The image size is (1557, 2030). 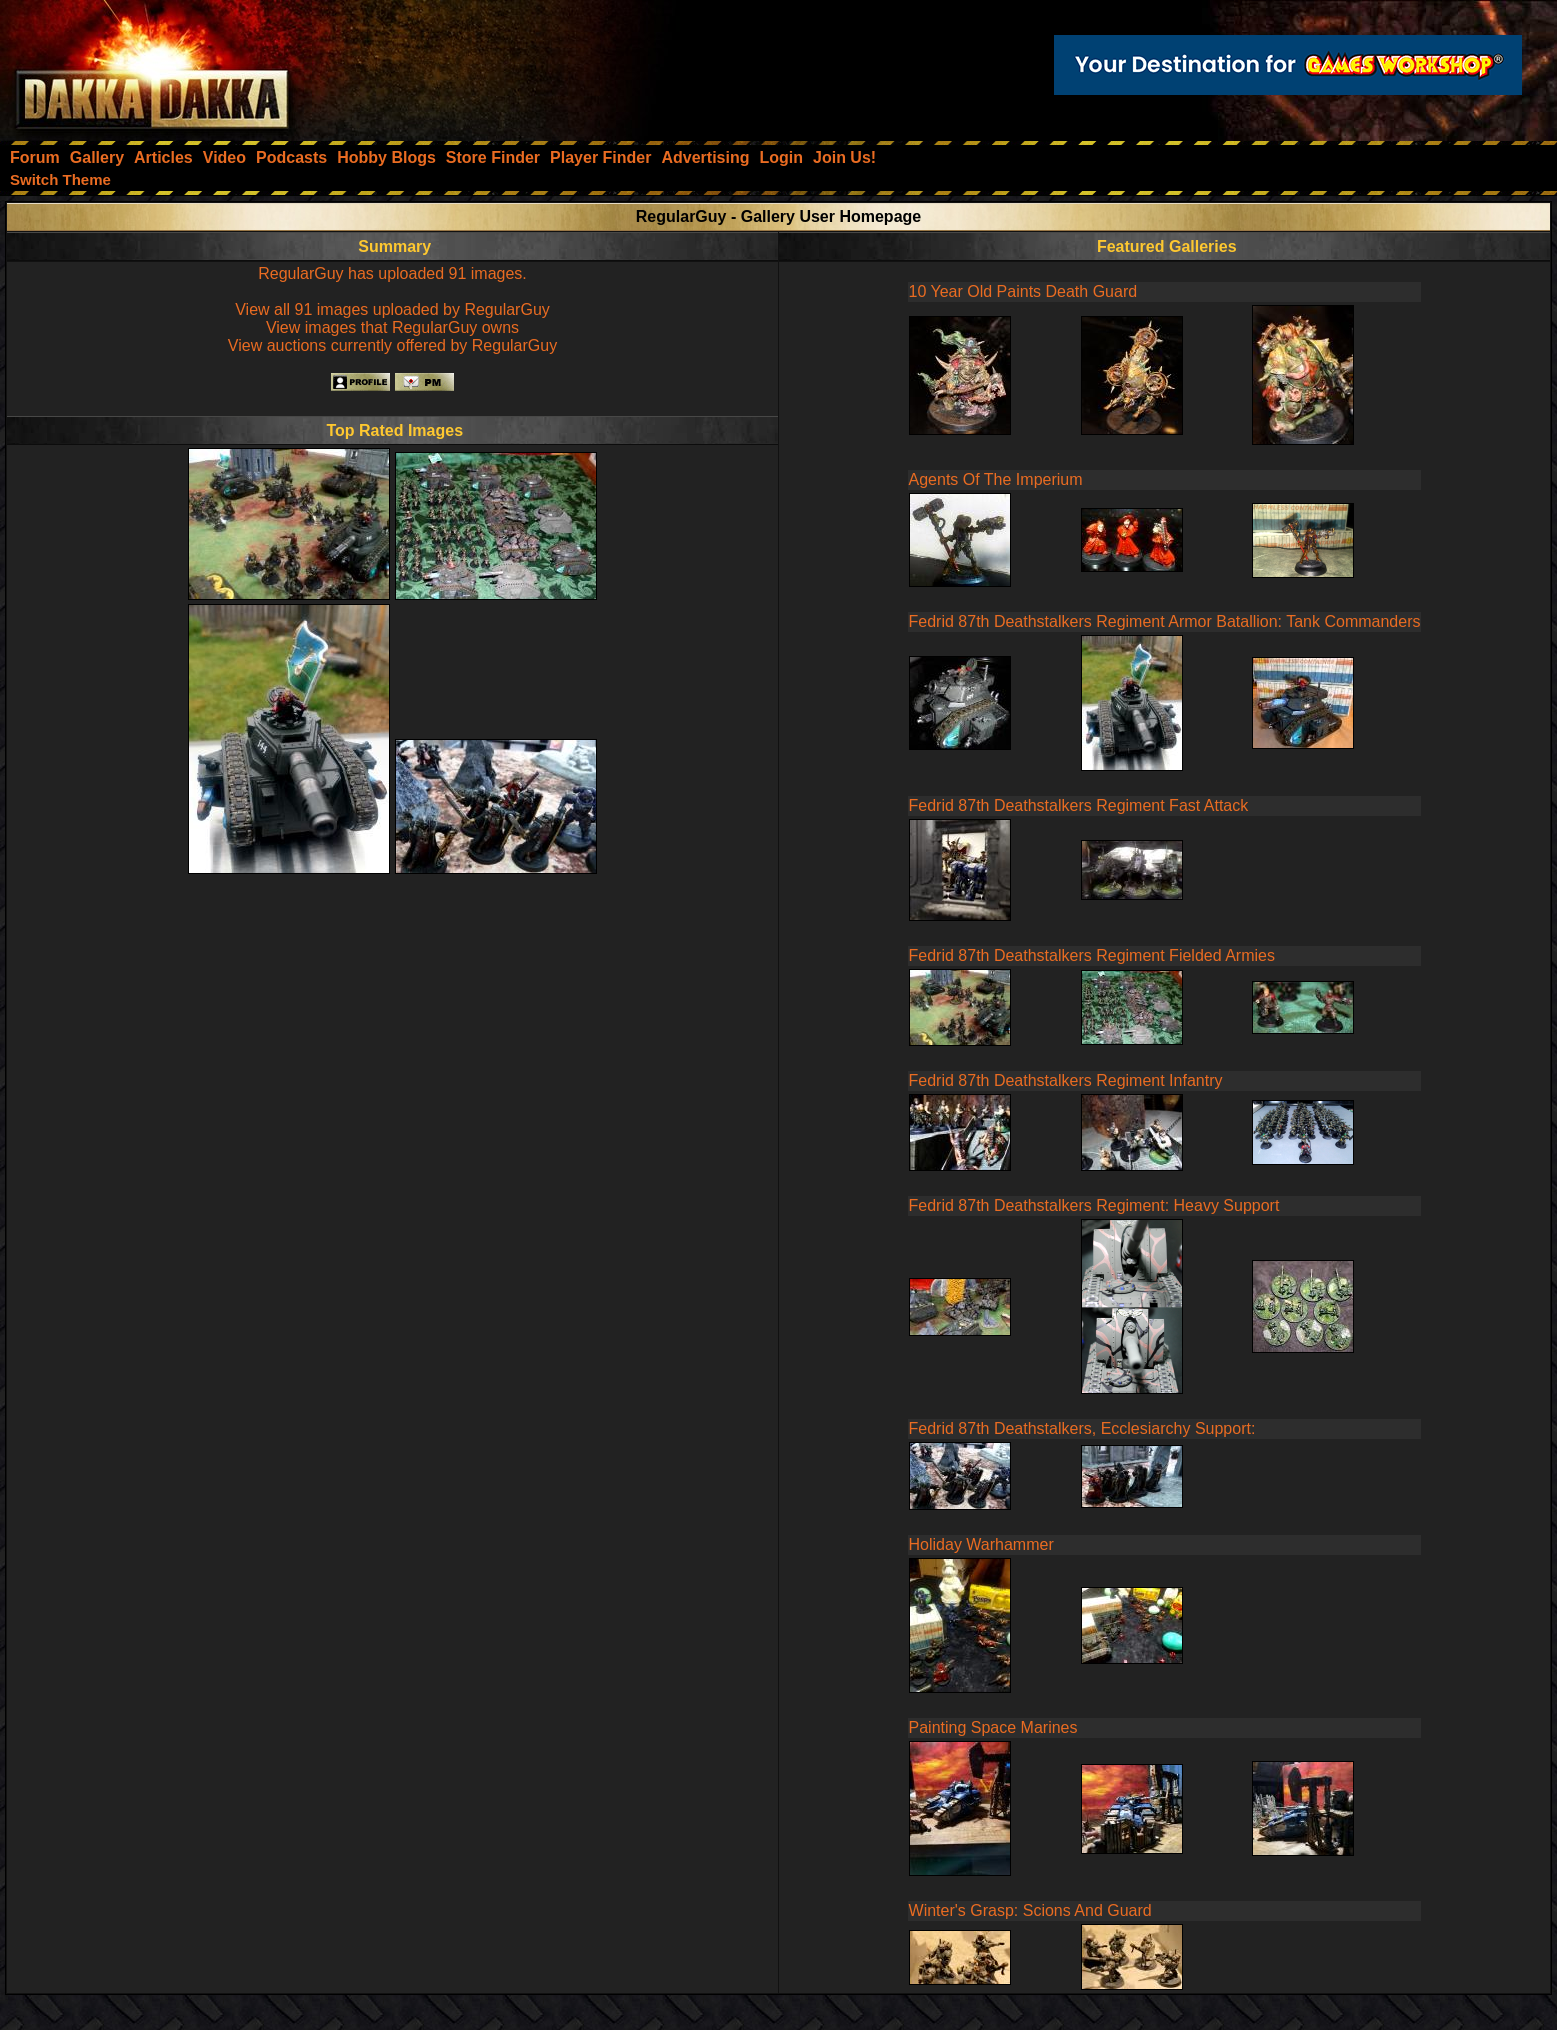 I want to click on Painting Space Marines, so click(x=993, y=1727).